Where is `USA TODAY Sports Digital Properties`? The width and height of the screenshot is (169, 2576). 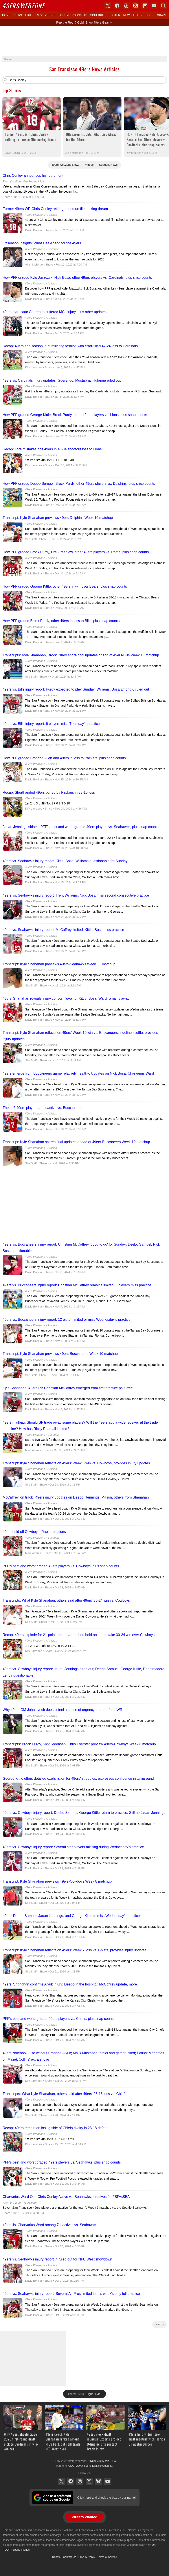 USA TODAY Sports Digital Properties is located at coordinates (90, 2465).